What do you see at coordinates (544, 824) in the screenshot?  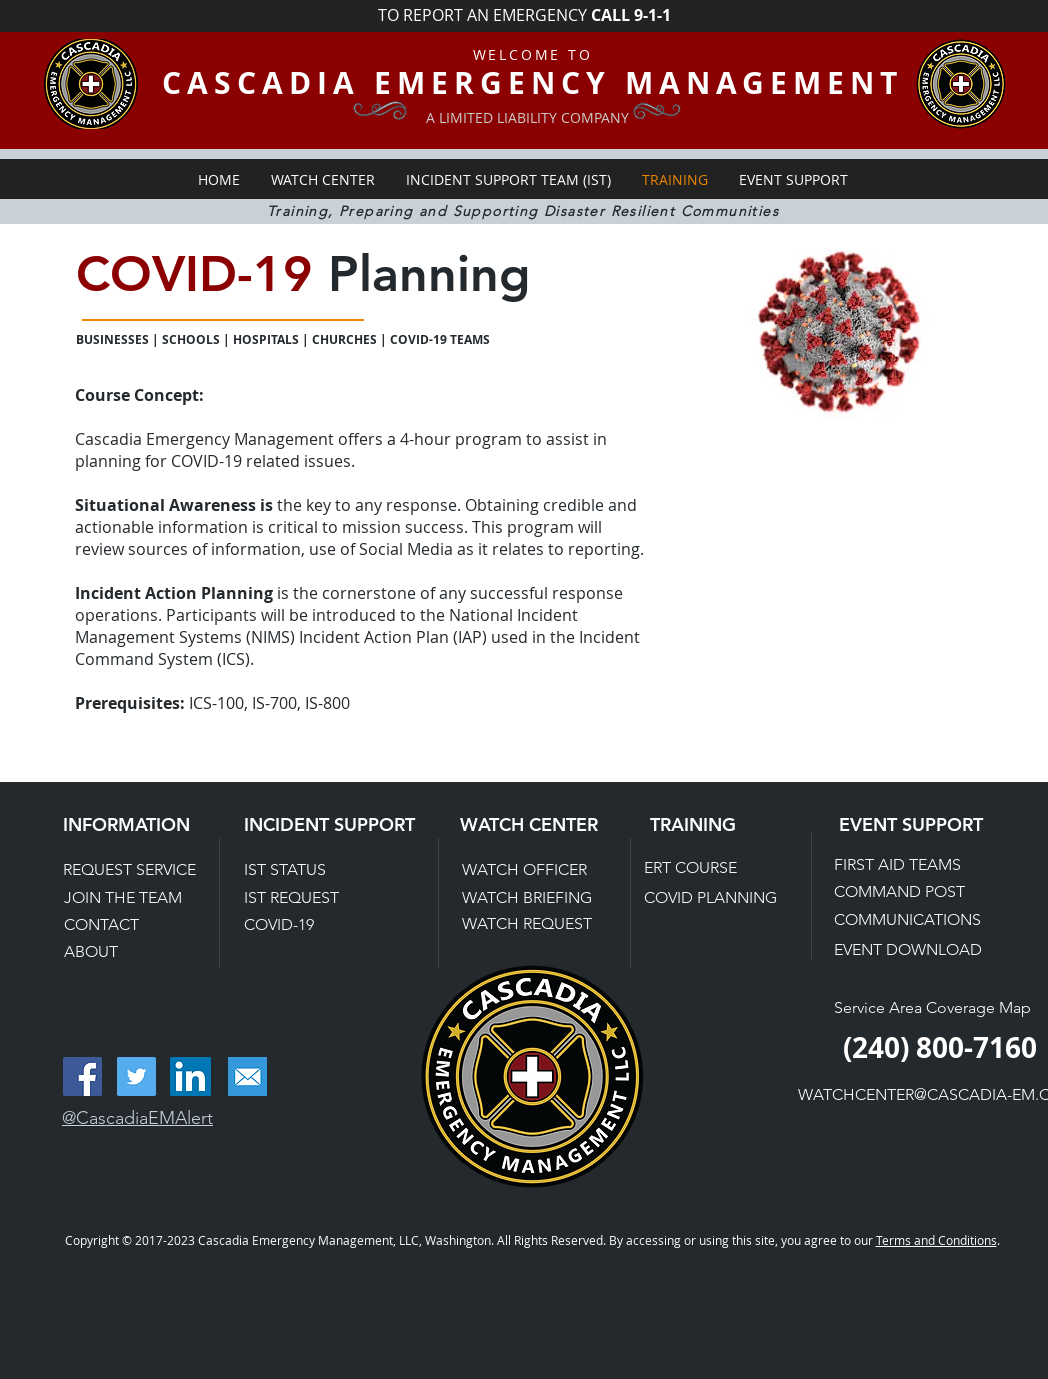 I see `[WATCH CENTER]` at bounding box center [544, 824].